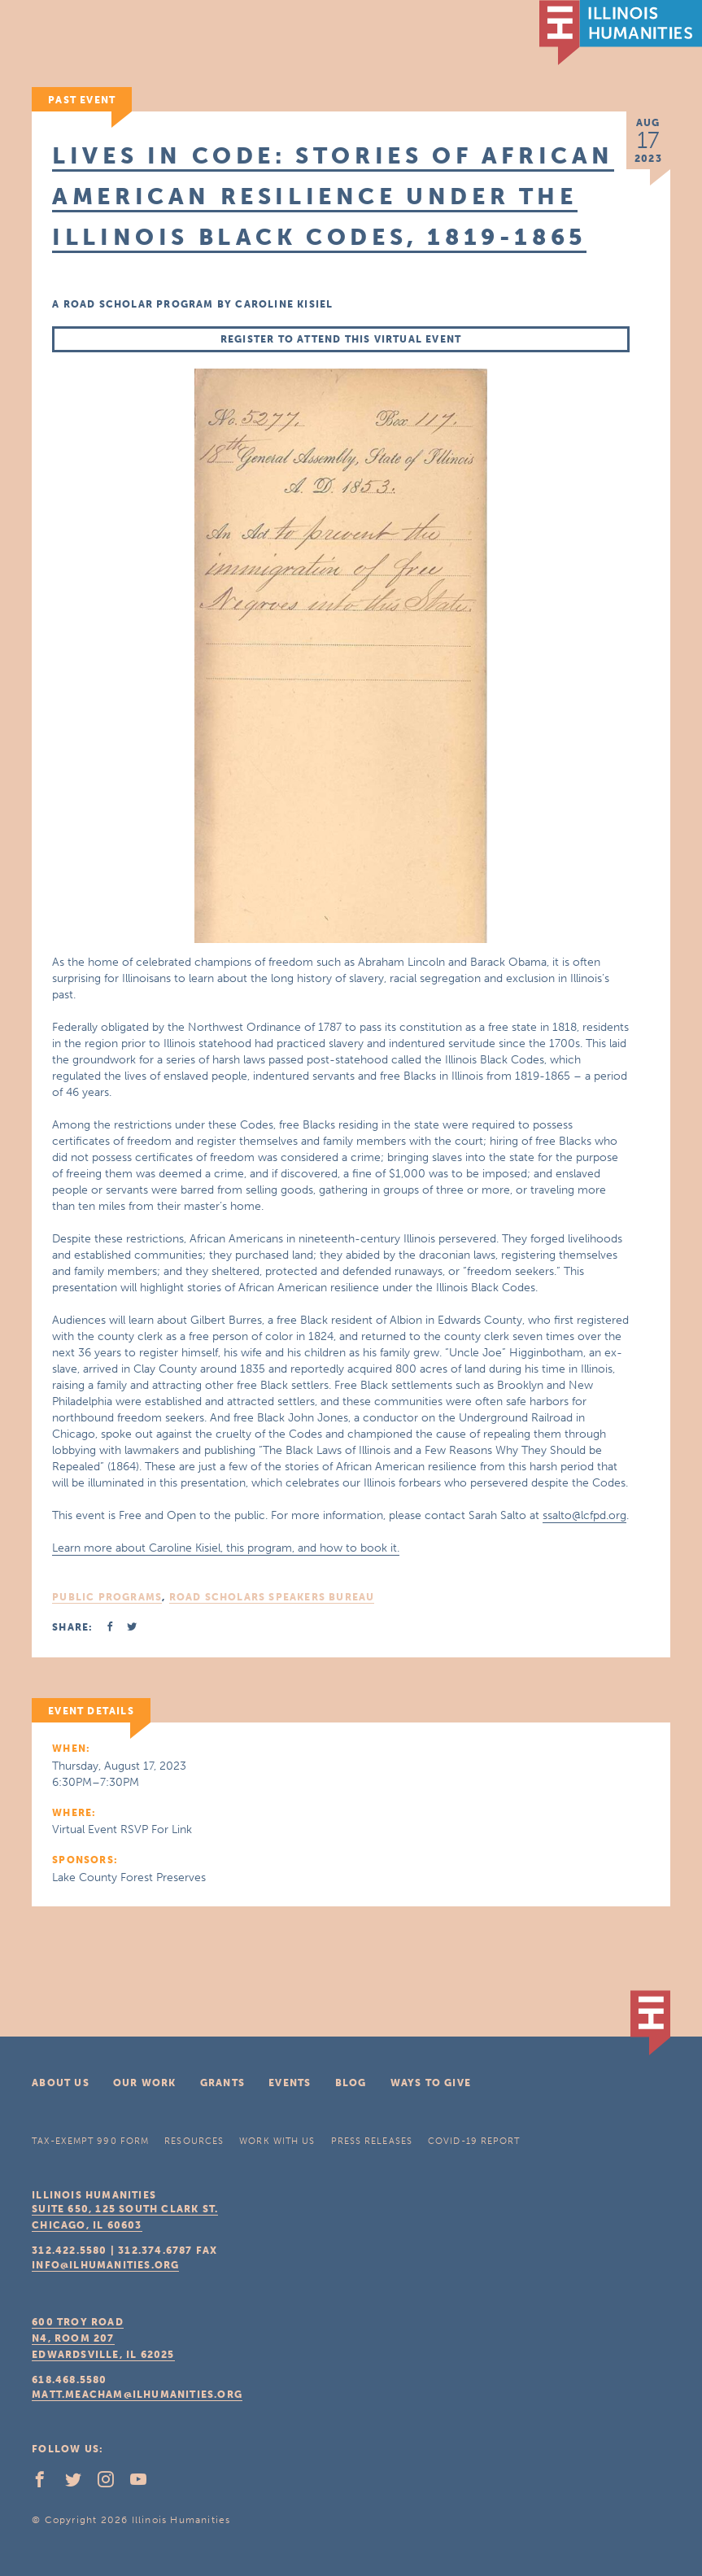 Image resolution: width=702 pixels, height=2576 pixels. I want to click on matt.meacham@ilhumanities.org, so click(137, 2394).